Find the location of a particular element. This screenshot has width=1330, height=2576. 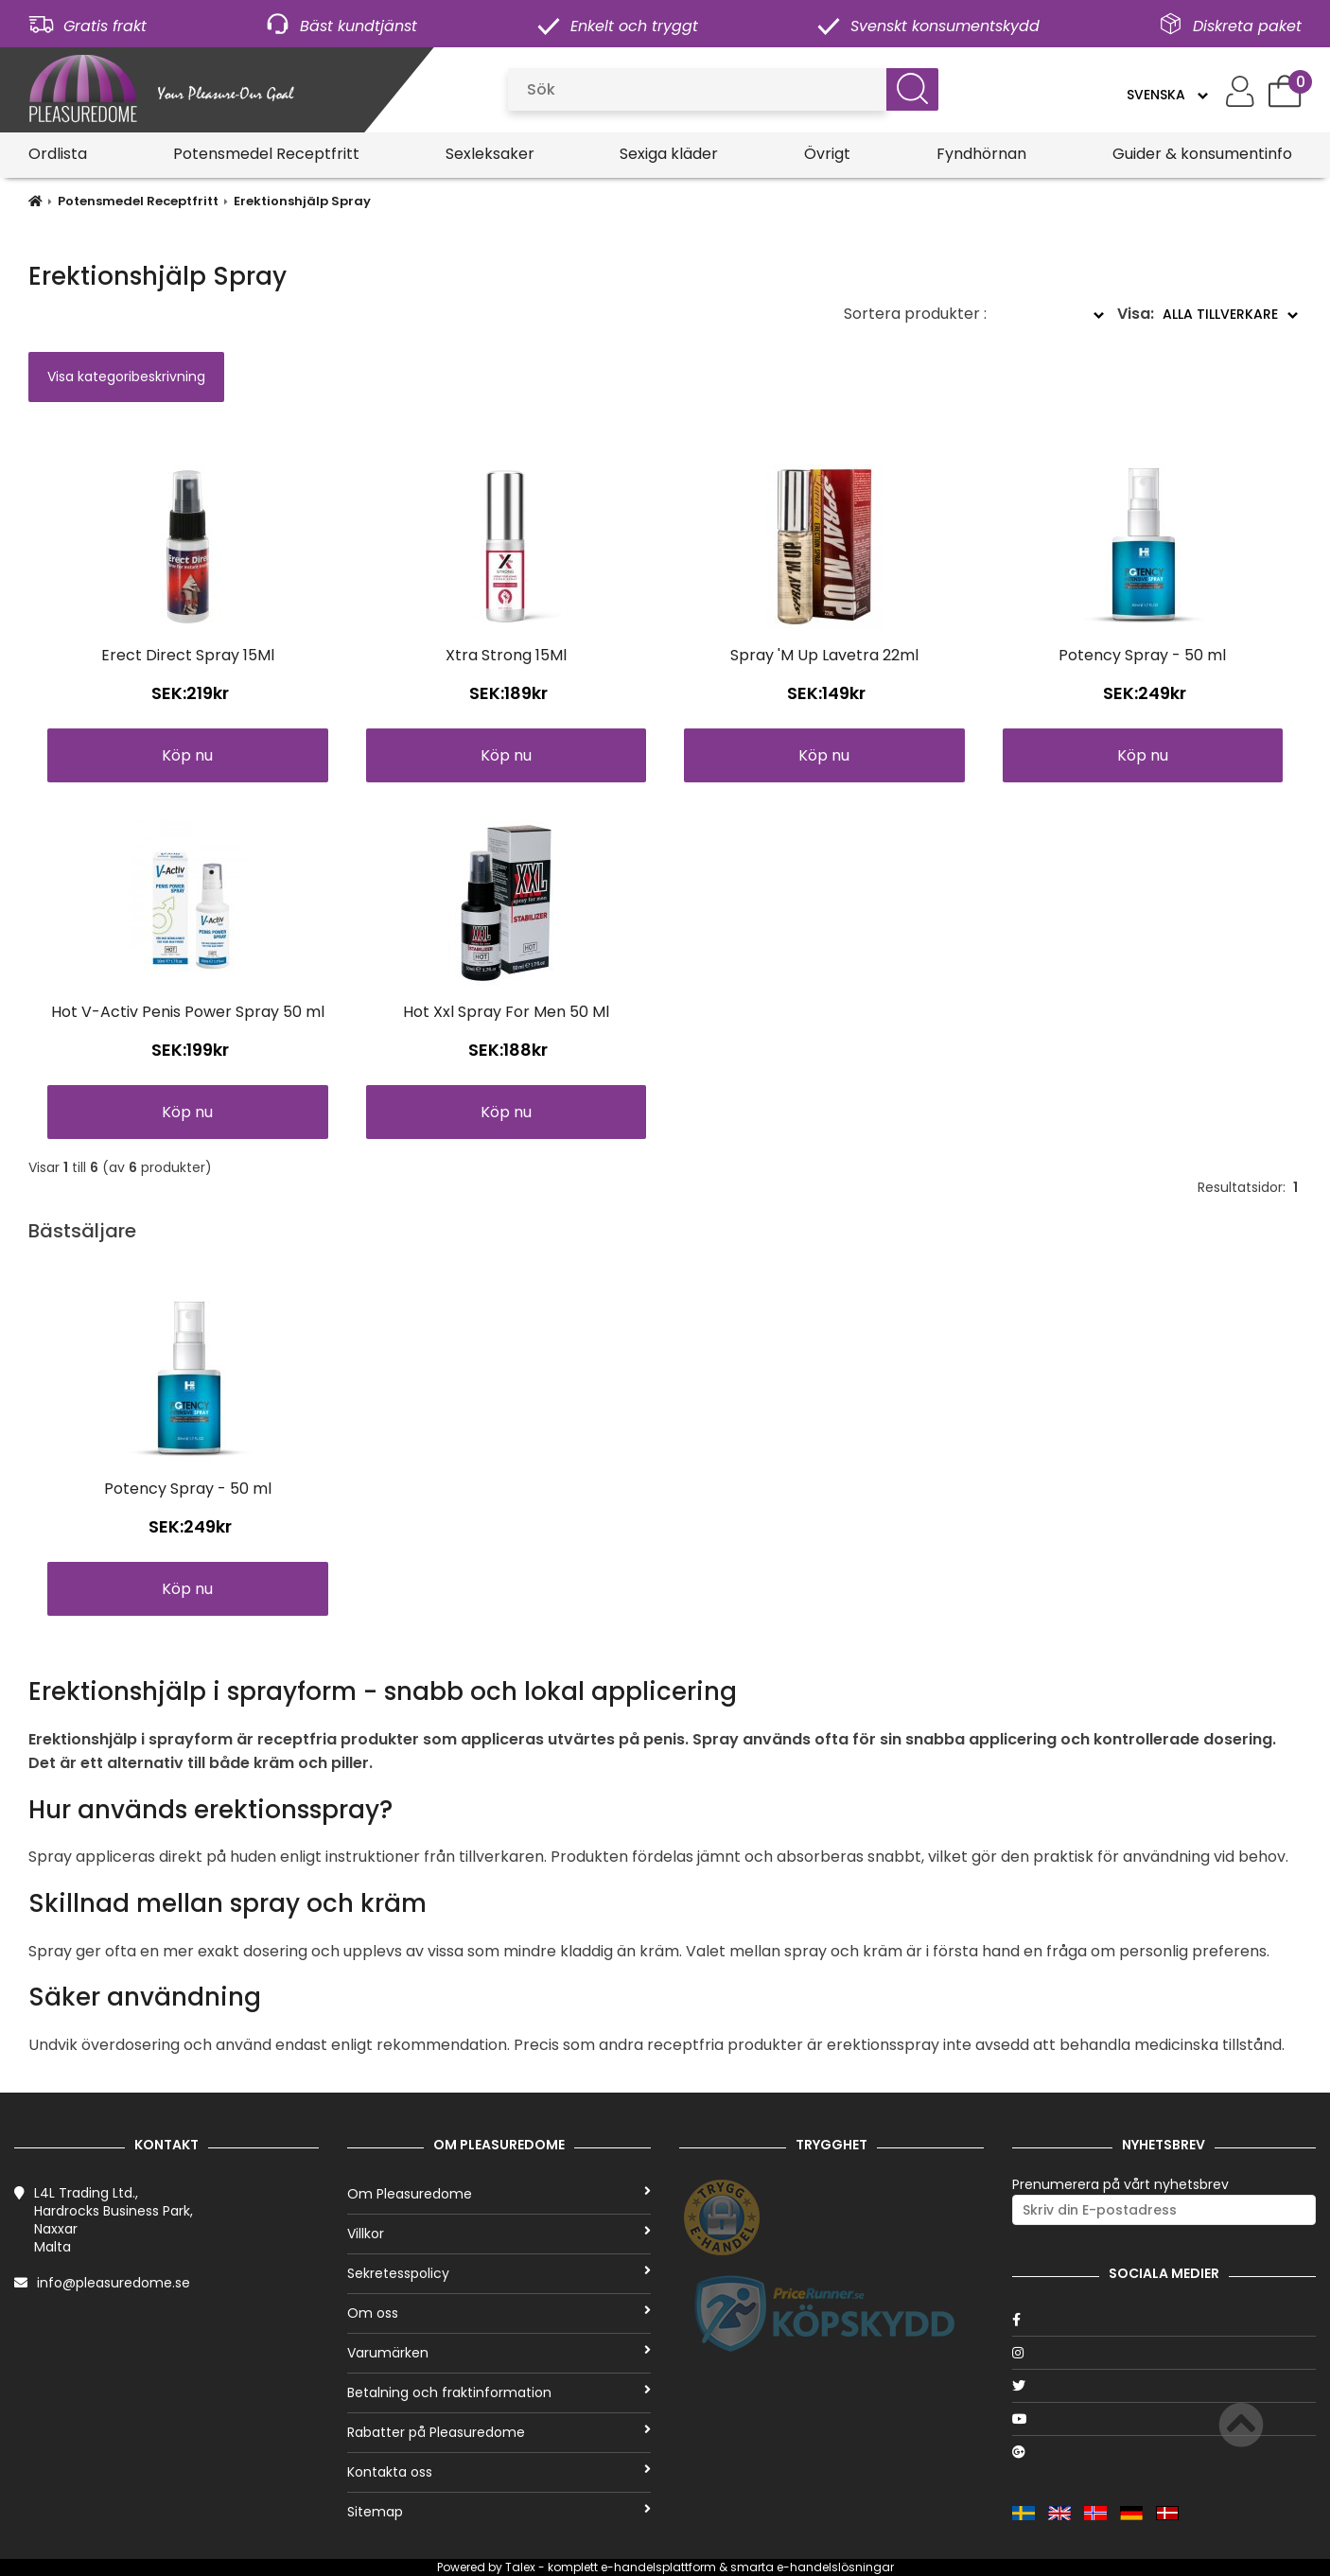

Sitemap is located at coordinates (499, 2511).